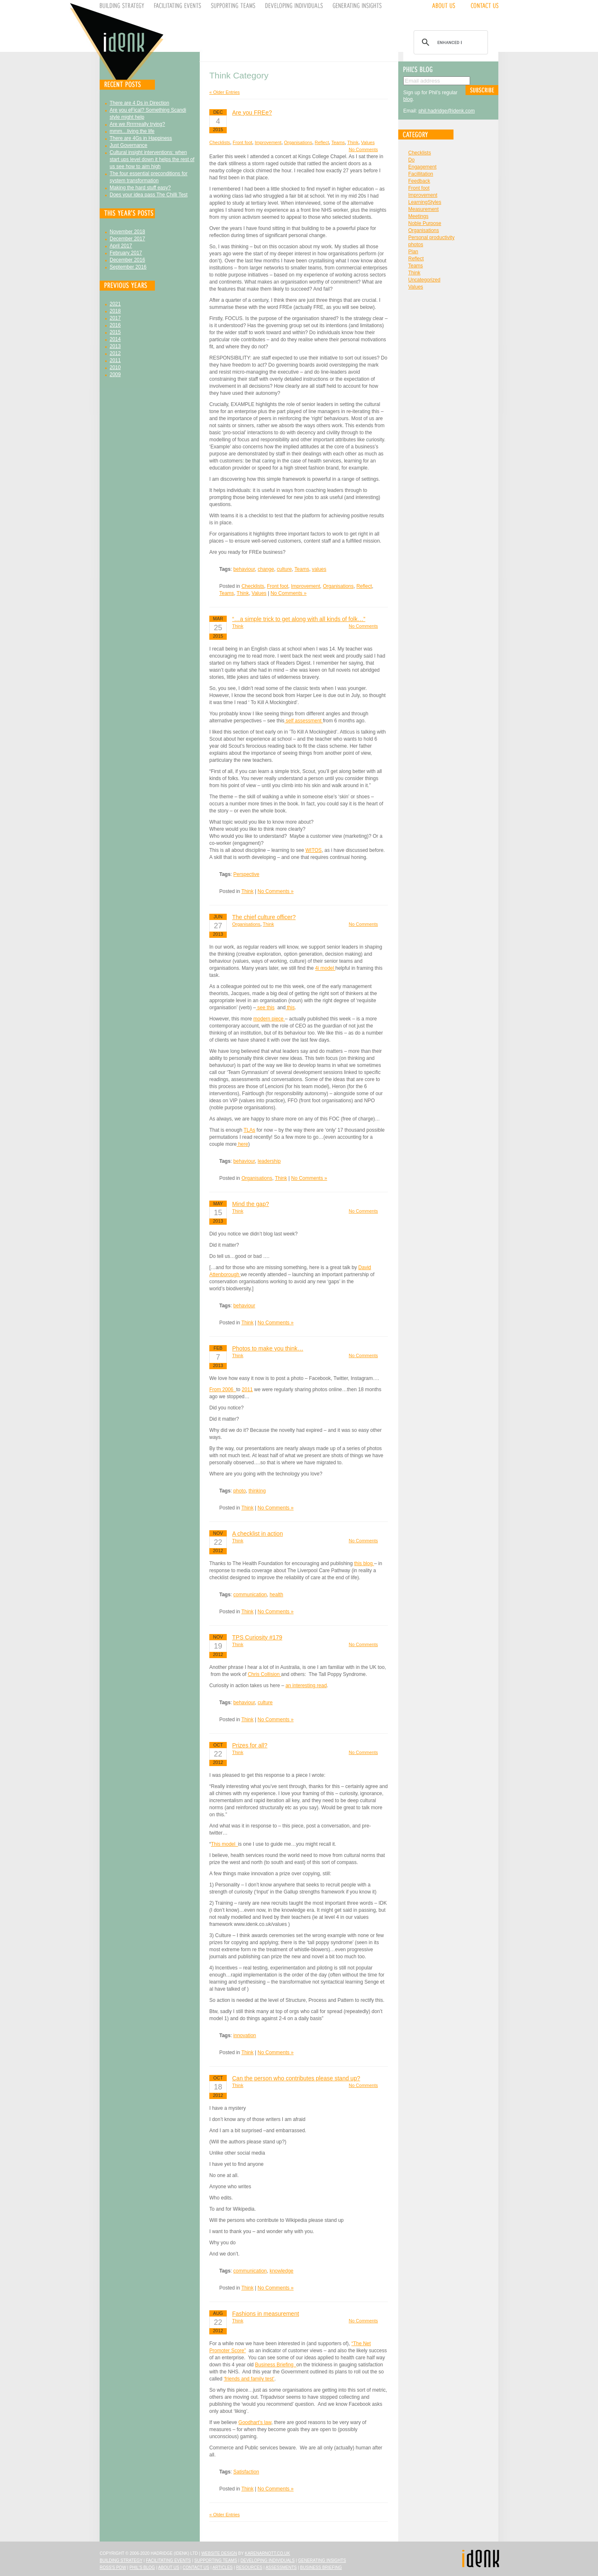 The width and height of the screenshot is (598, 2576). What do you see at coordinates (447, 111) in the screenshot?
I see `phil.hadridge@idenk.com` at bounding box center [447, 111].